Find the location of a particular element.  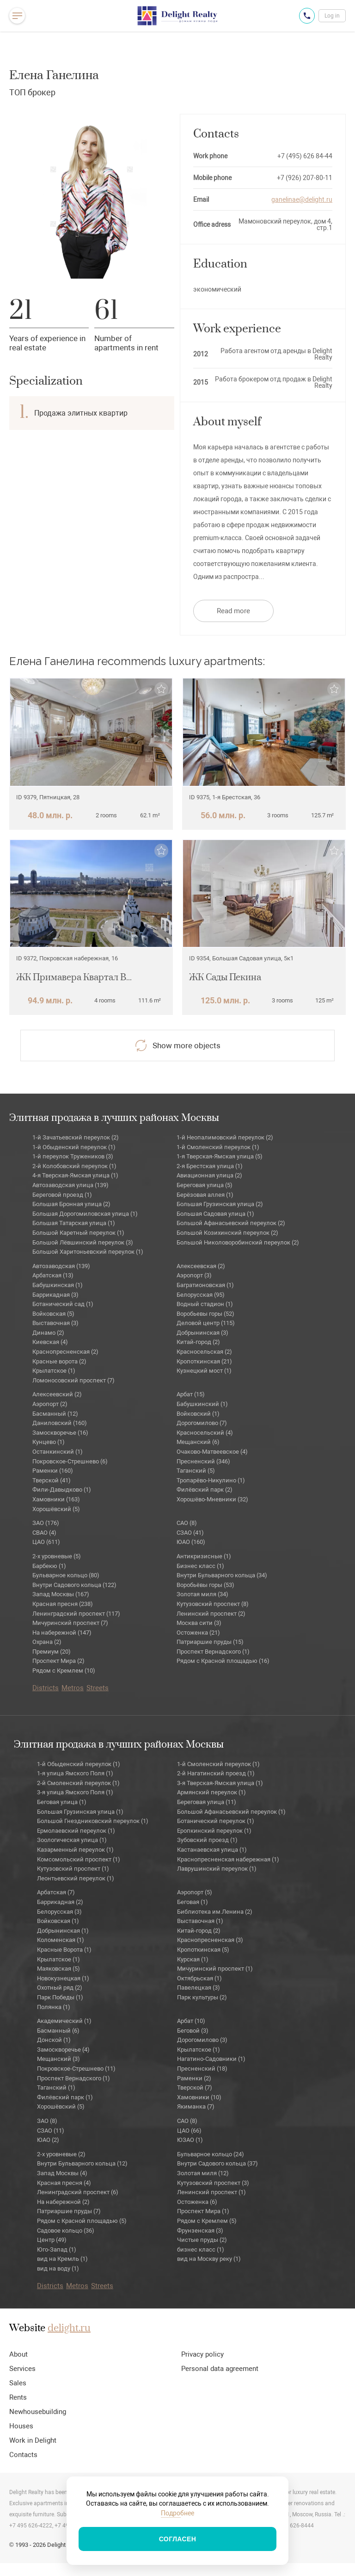

Армянский переулок (1) is located at coordinates (211, 1792).